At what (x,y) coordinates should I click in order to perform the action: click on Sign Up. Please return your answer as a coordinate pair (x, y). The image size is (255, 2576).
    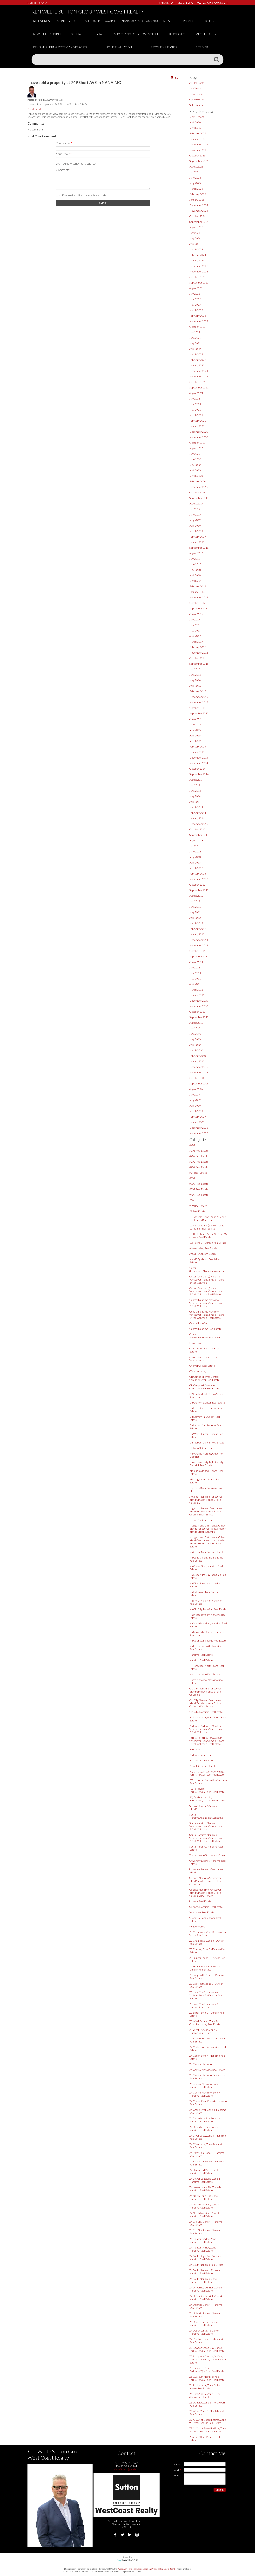
    Looking at the image, I should click on (43, 2).